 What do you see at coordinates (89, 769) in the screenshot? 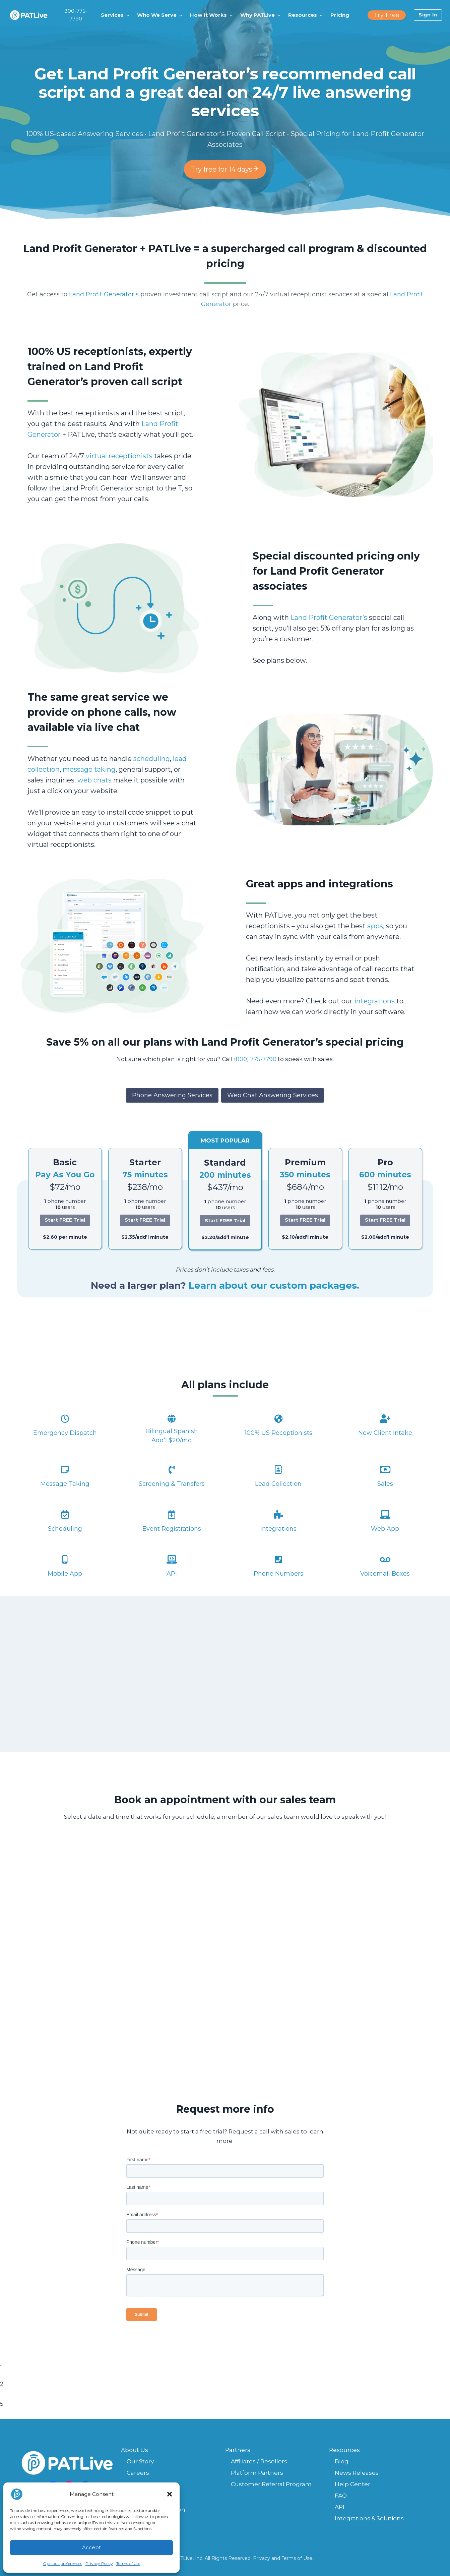
I see `message taking` at bounding box center [89, 769].